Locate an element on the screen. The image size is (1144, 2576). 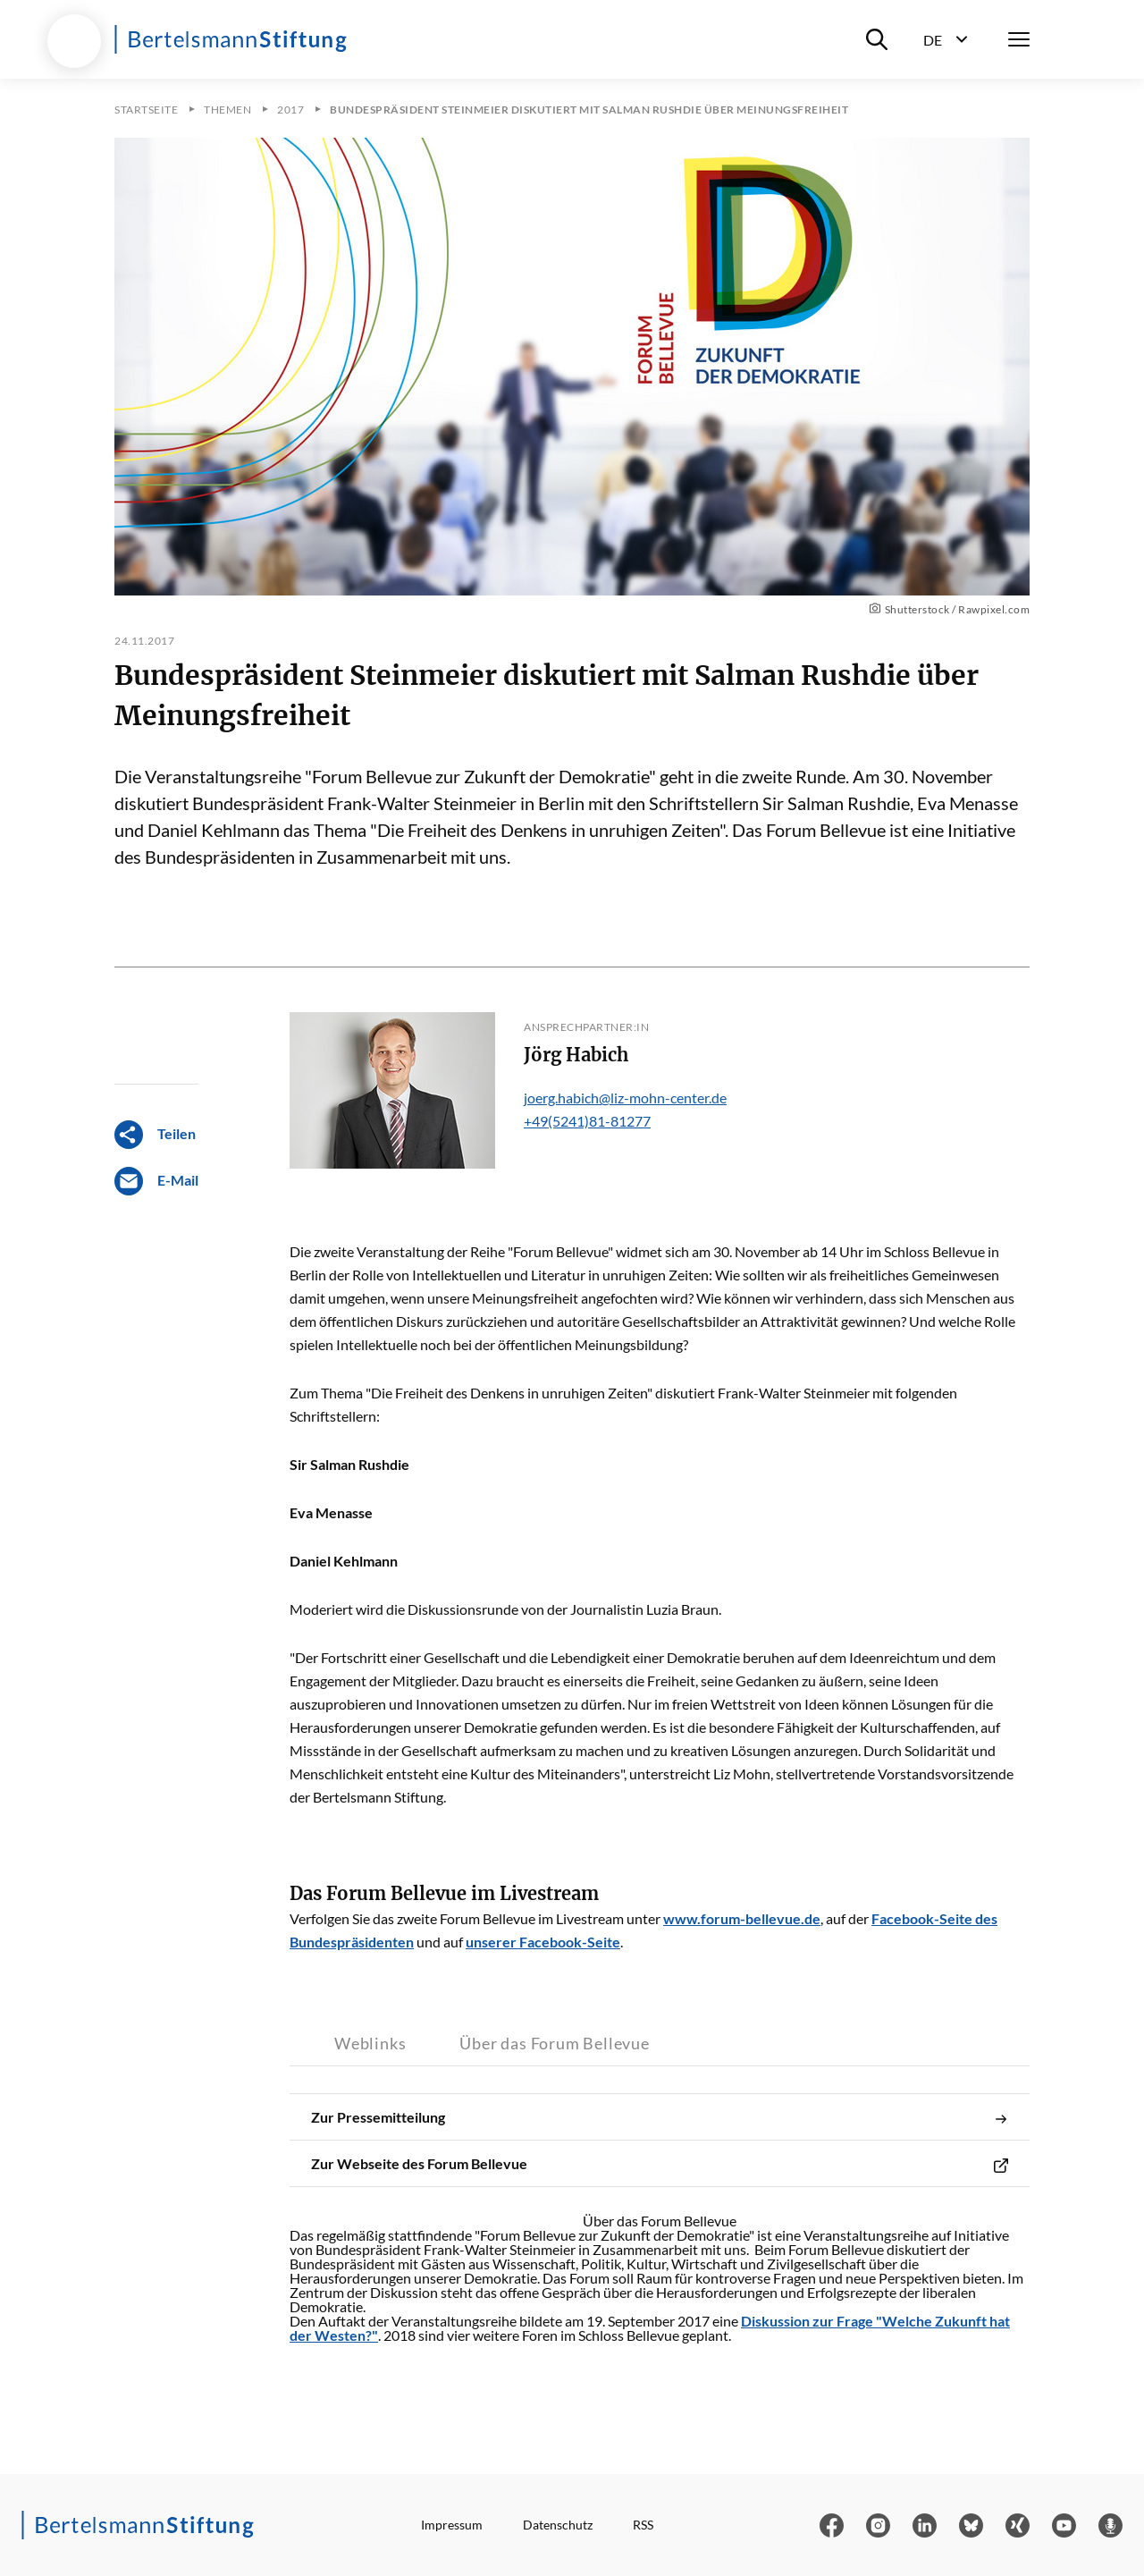
unserer Facebook-Seite is located at coordinates (543, 1941).